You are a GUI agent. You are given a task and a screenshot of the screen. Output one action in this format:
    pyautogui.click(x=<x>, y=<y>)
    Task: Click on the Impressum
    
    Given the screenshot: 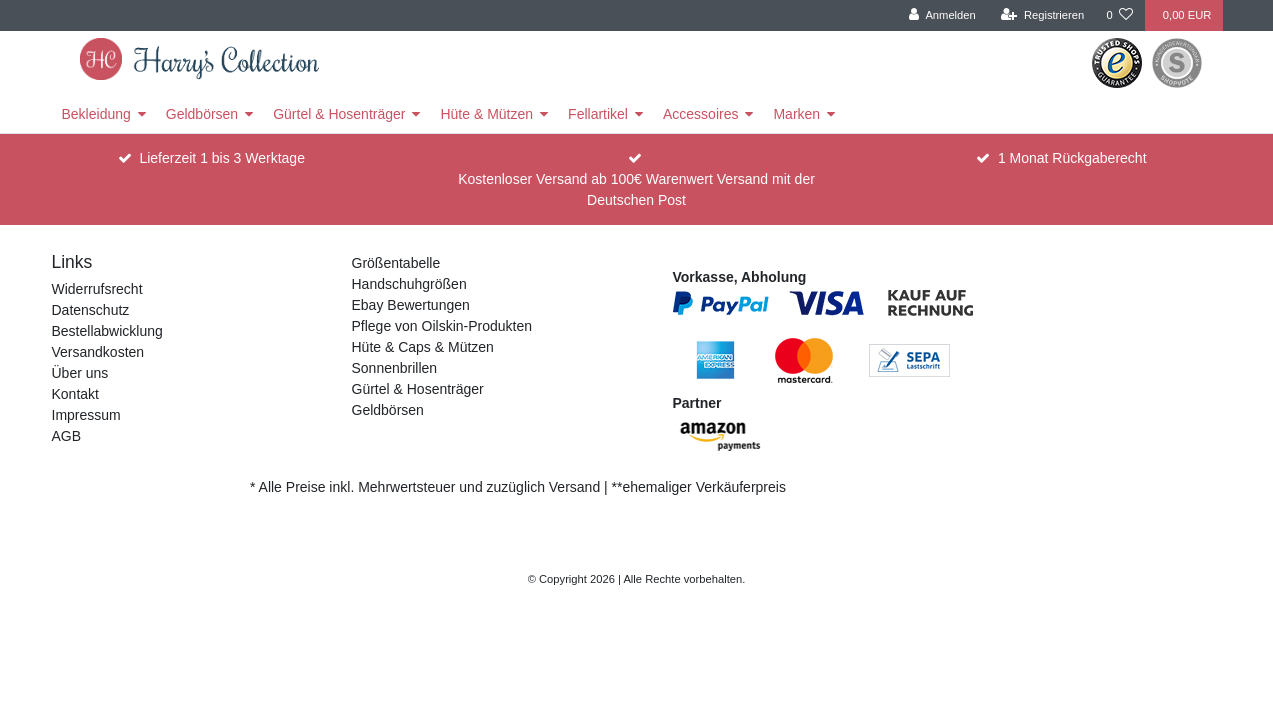 What is the action you would take?
    pyautogui.click(x=86, y=415)
    